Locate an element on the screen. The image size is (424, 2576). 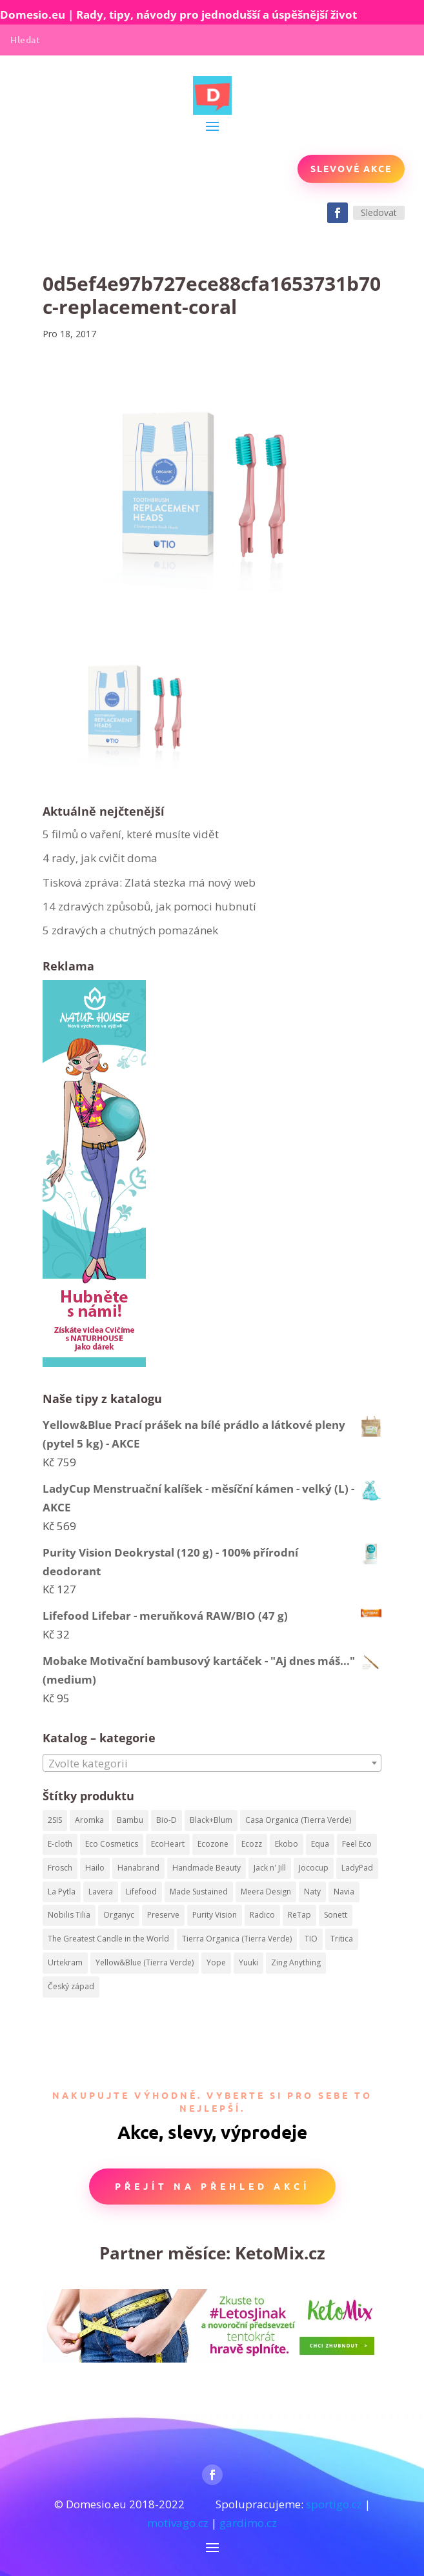
Aromka [Aromka (170 produktů)] is located at coordinates (89, 1819).